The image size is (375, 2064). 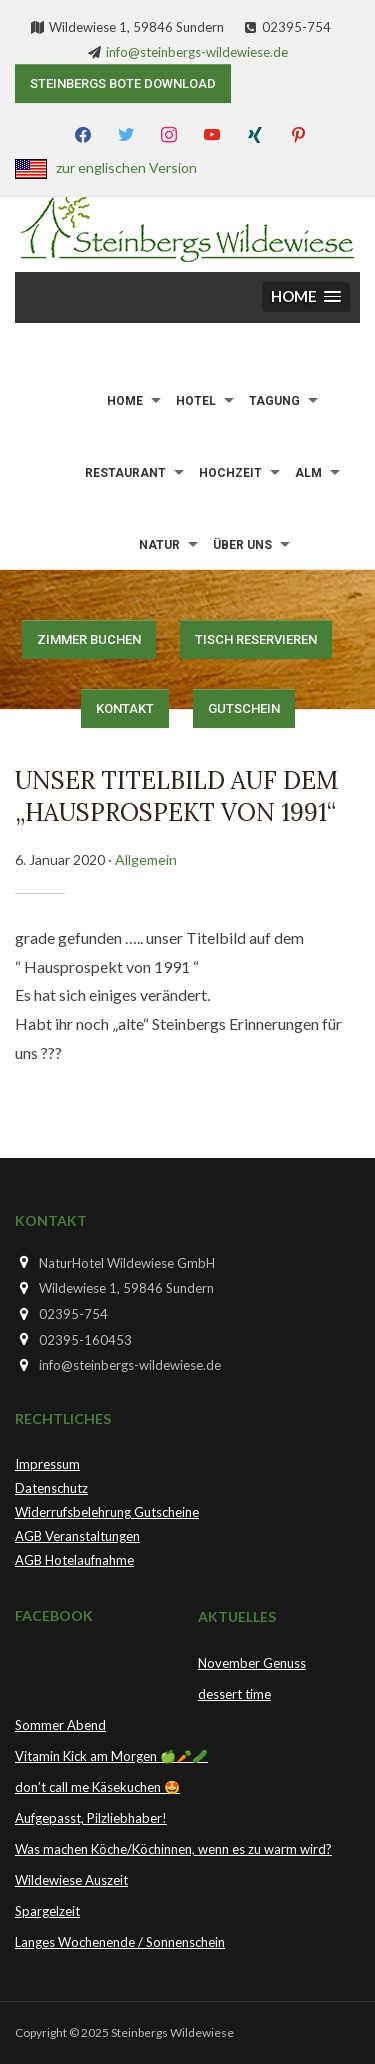 What do you see at coordinates (306, 297) in the screenshot?
I see `[button]` at bounding box center [306, 297].